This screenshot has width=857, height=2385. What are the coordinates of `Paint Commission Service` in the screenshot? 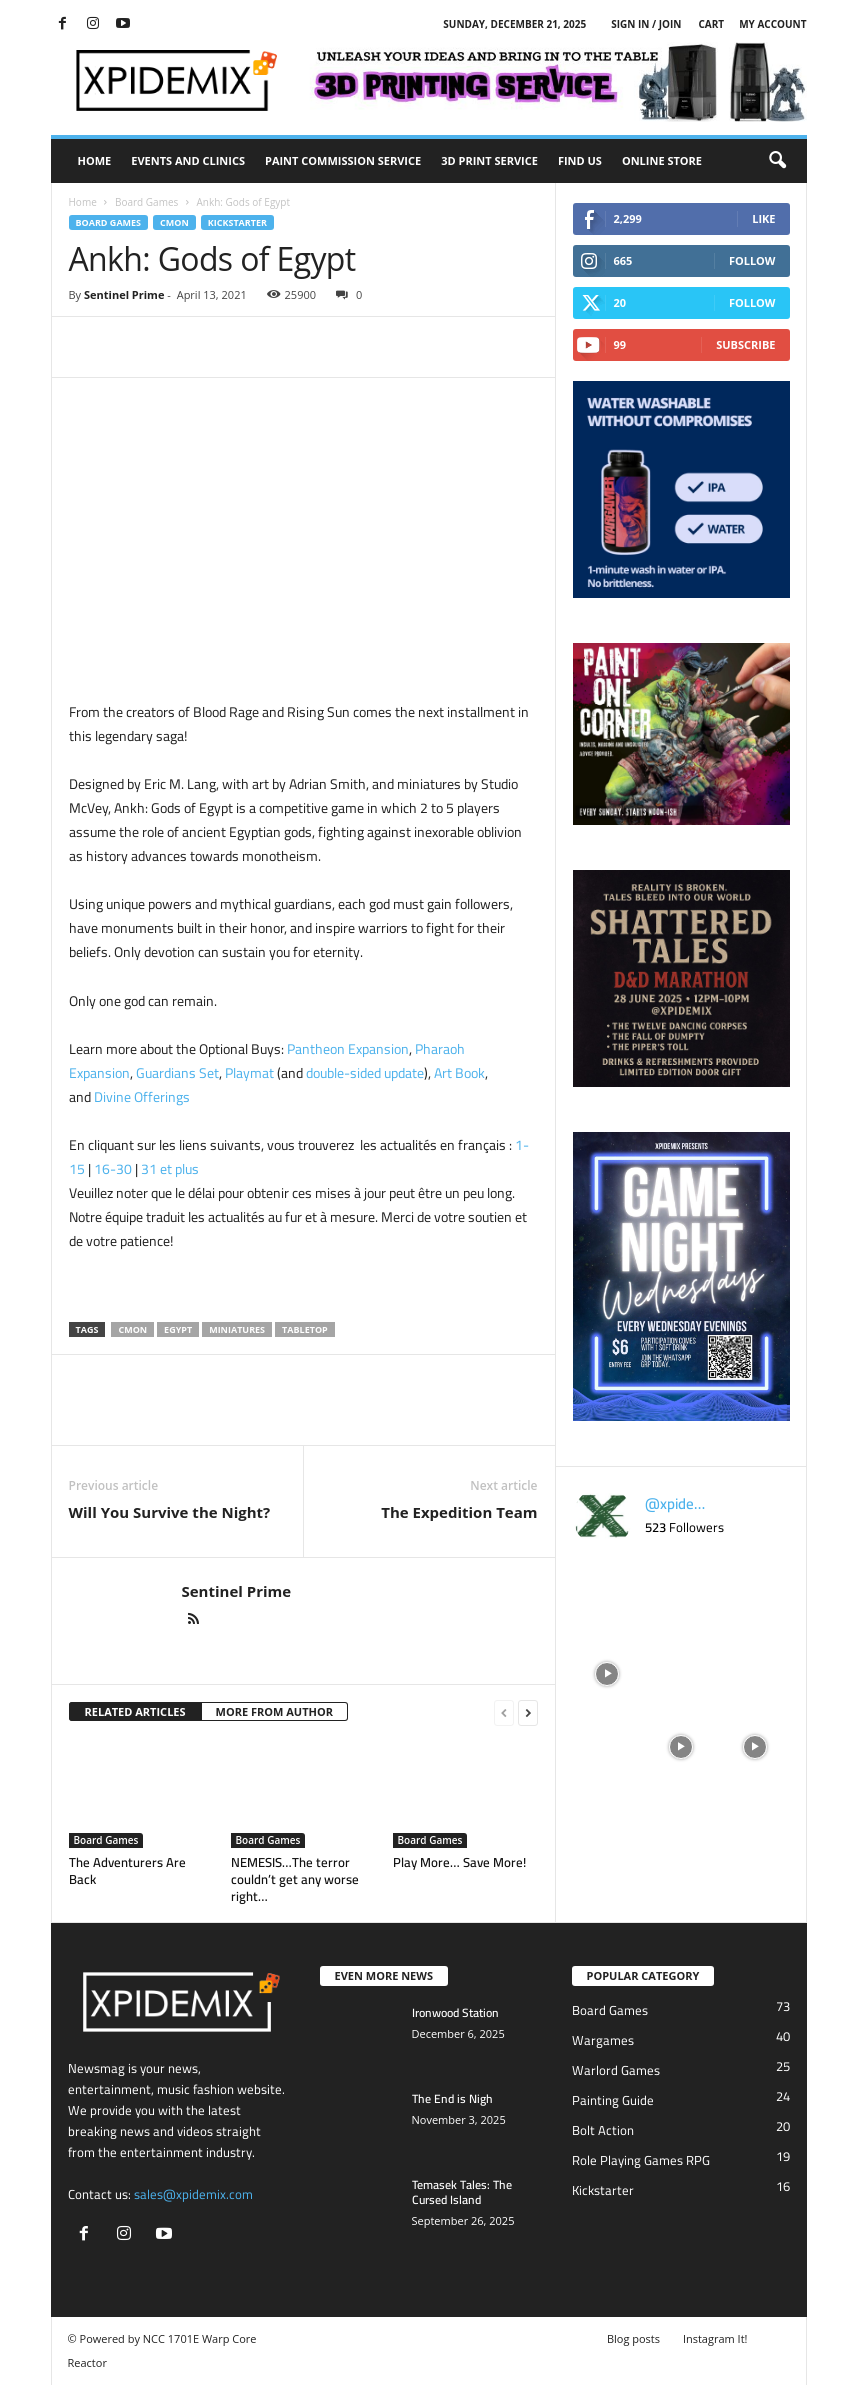 It's located at (343, 160).